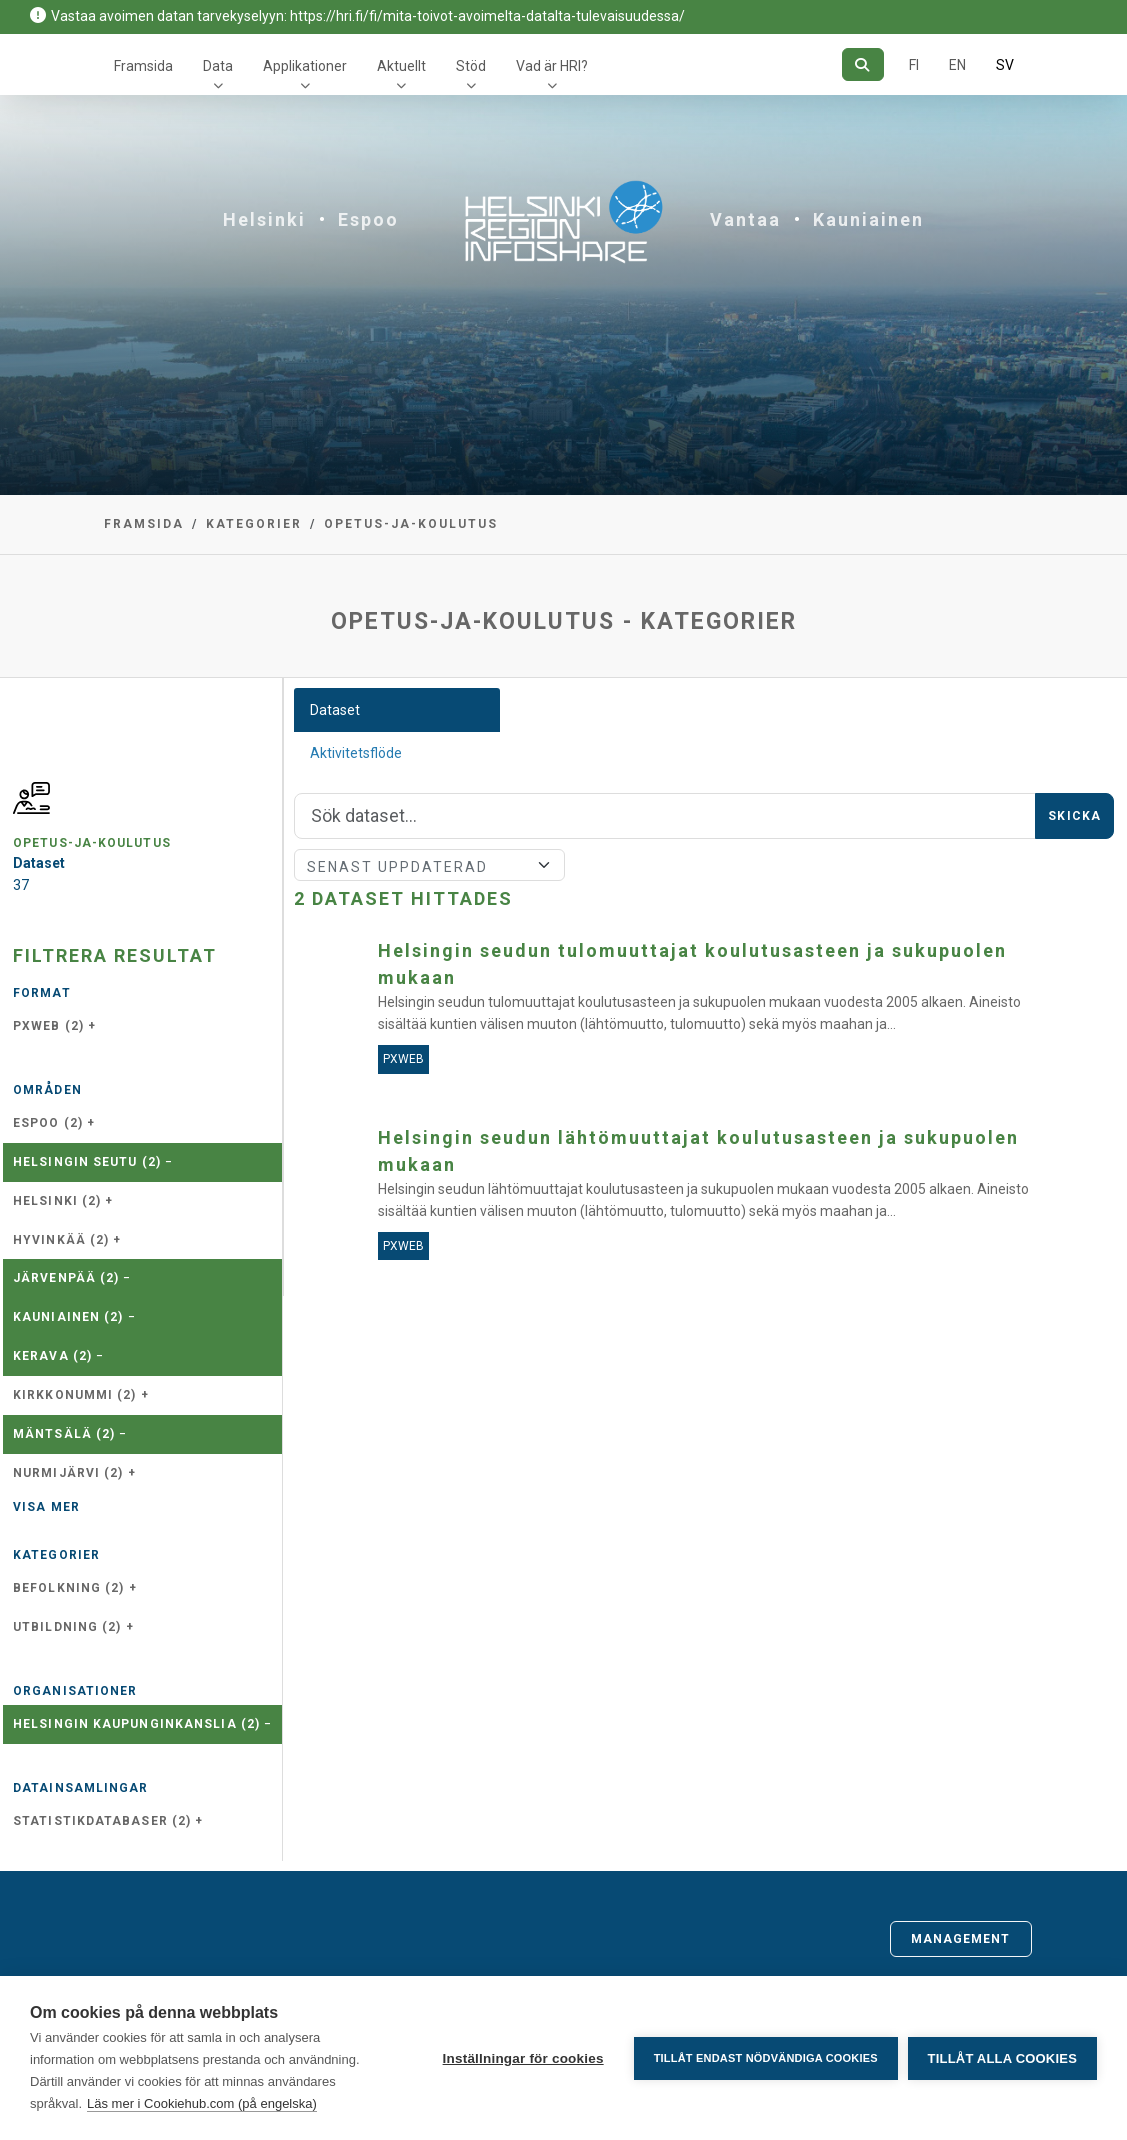 The height and width of the screenshot is (2140, 1127). Describe the element at coordinates (961, 1939) in the screenshot. I see `Management` at that location.